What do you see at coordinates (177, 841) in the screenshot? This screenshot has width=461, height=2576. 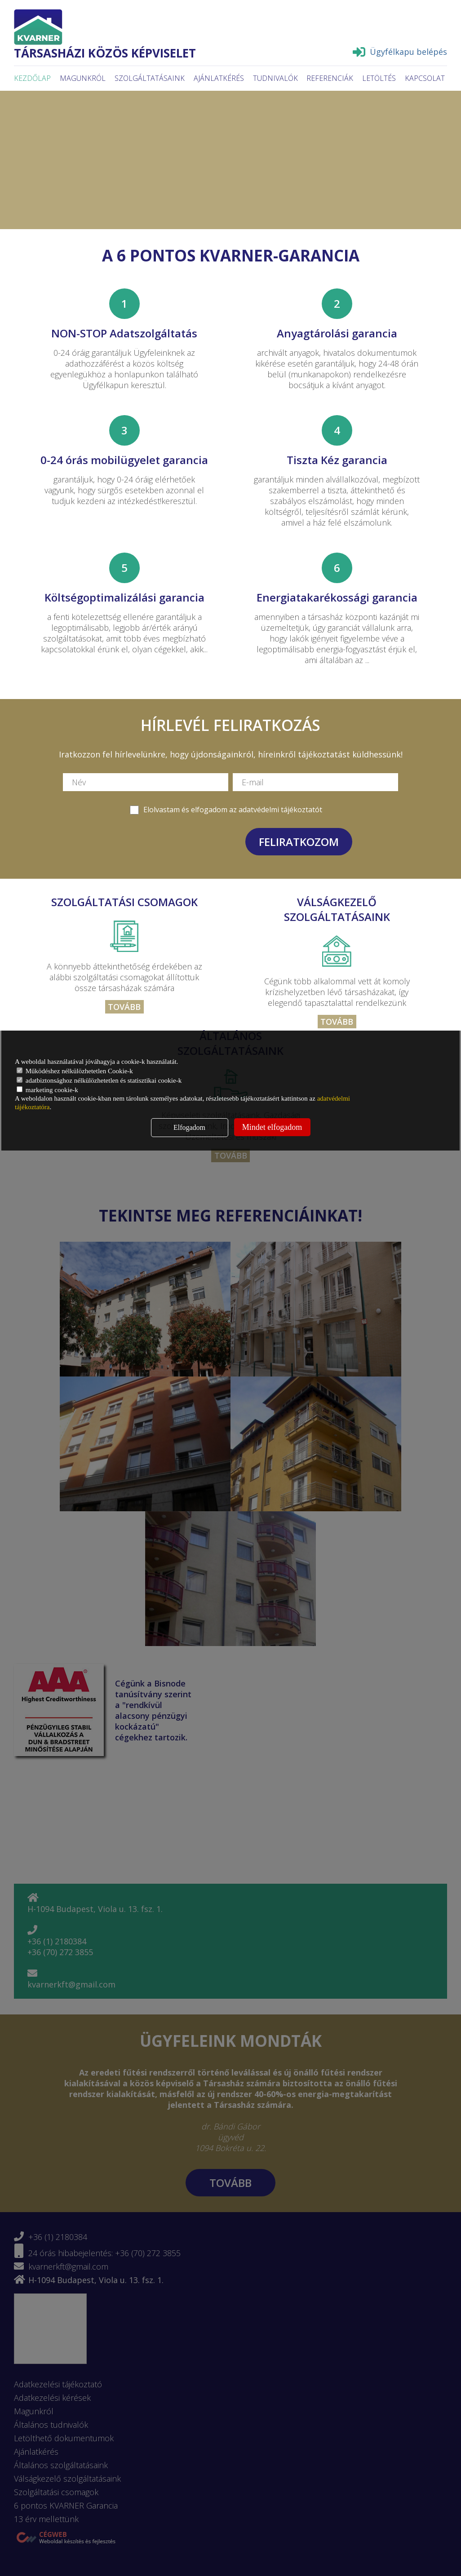 I see `[presentation]` at bounding box center [177, 841].